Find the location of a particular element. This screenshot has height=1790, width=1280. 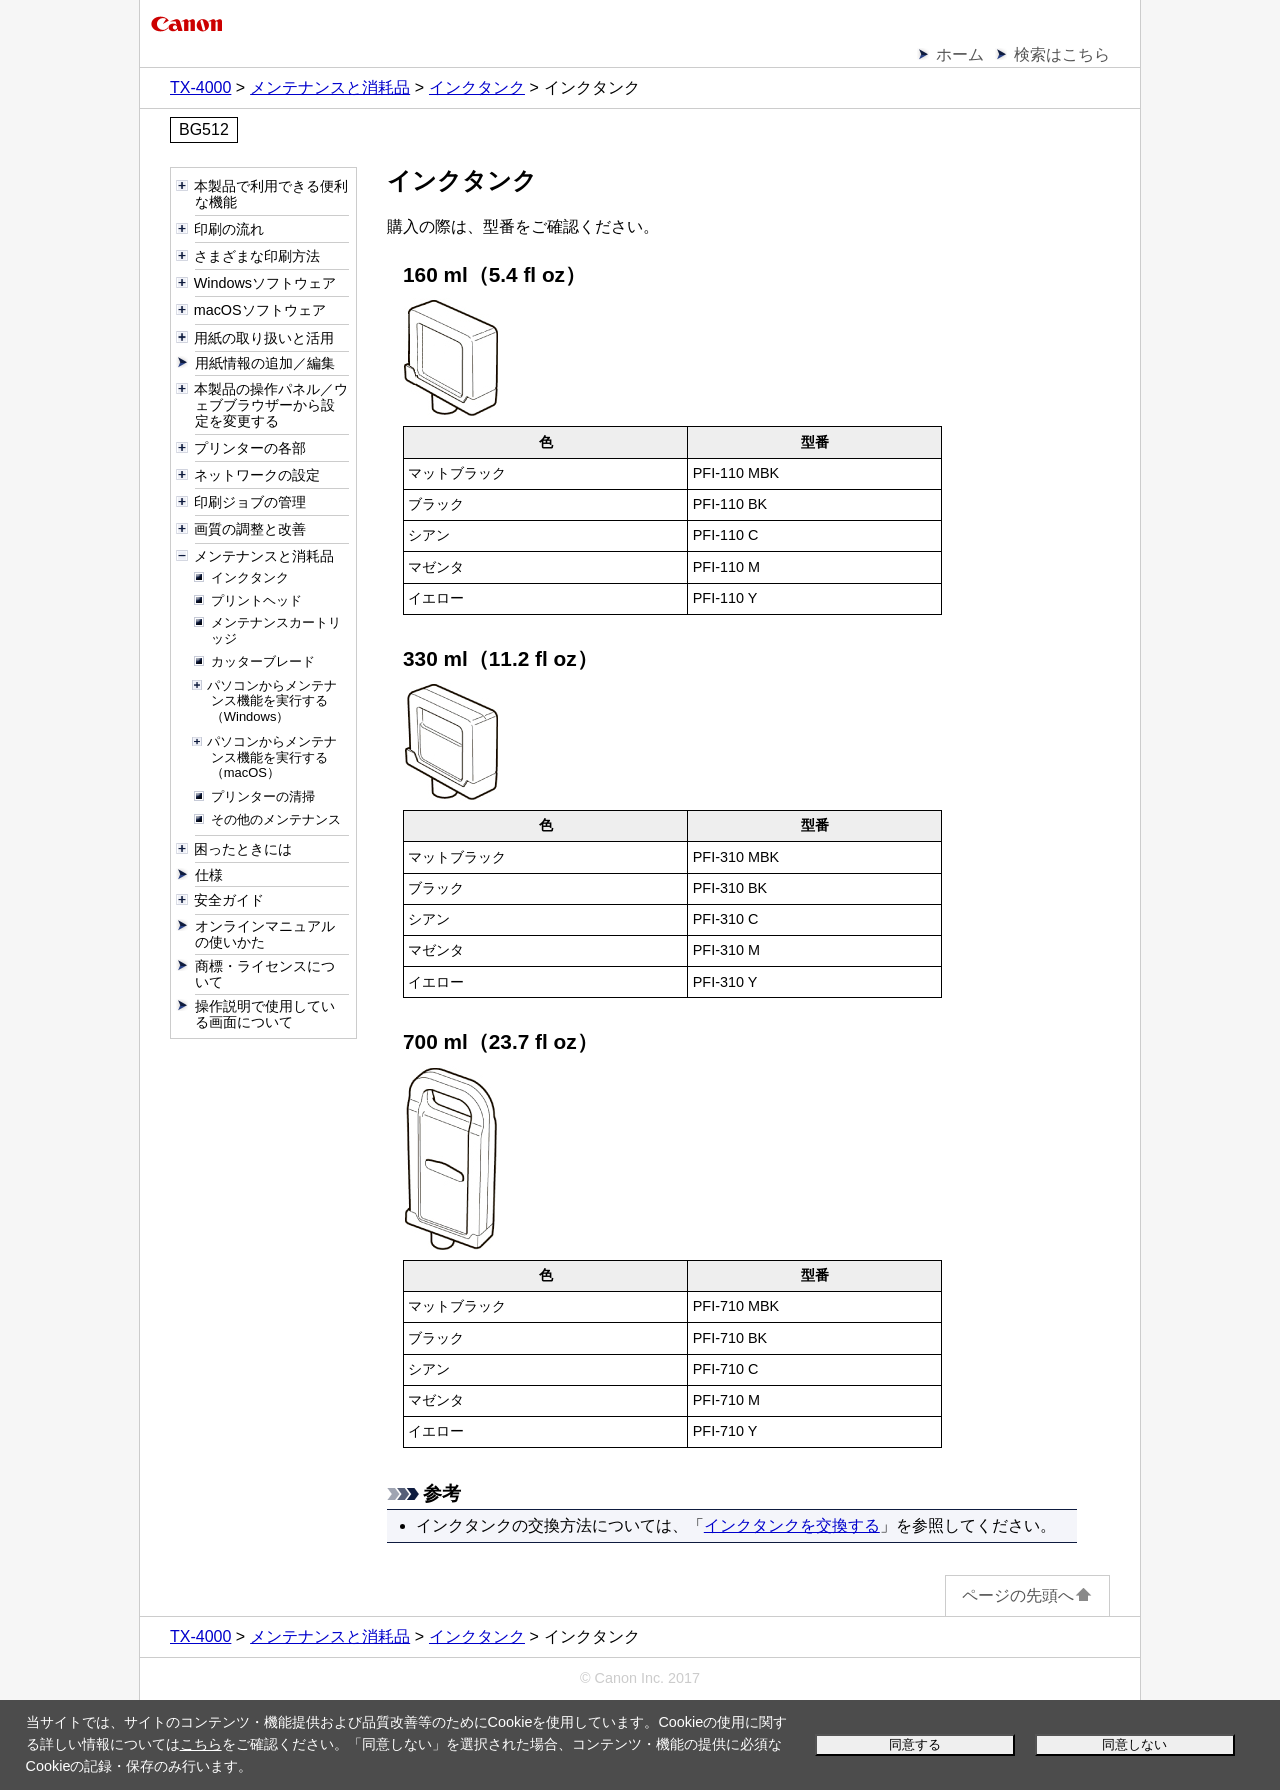

メンテナンスと消耗品 is located at coordinates (330, 87).